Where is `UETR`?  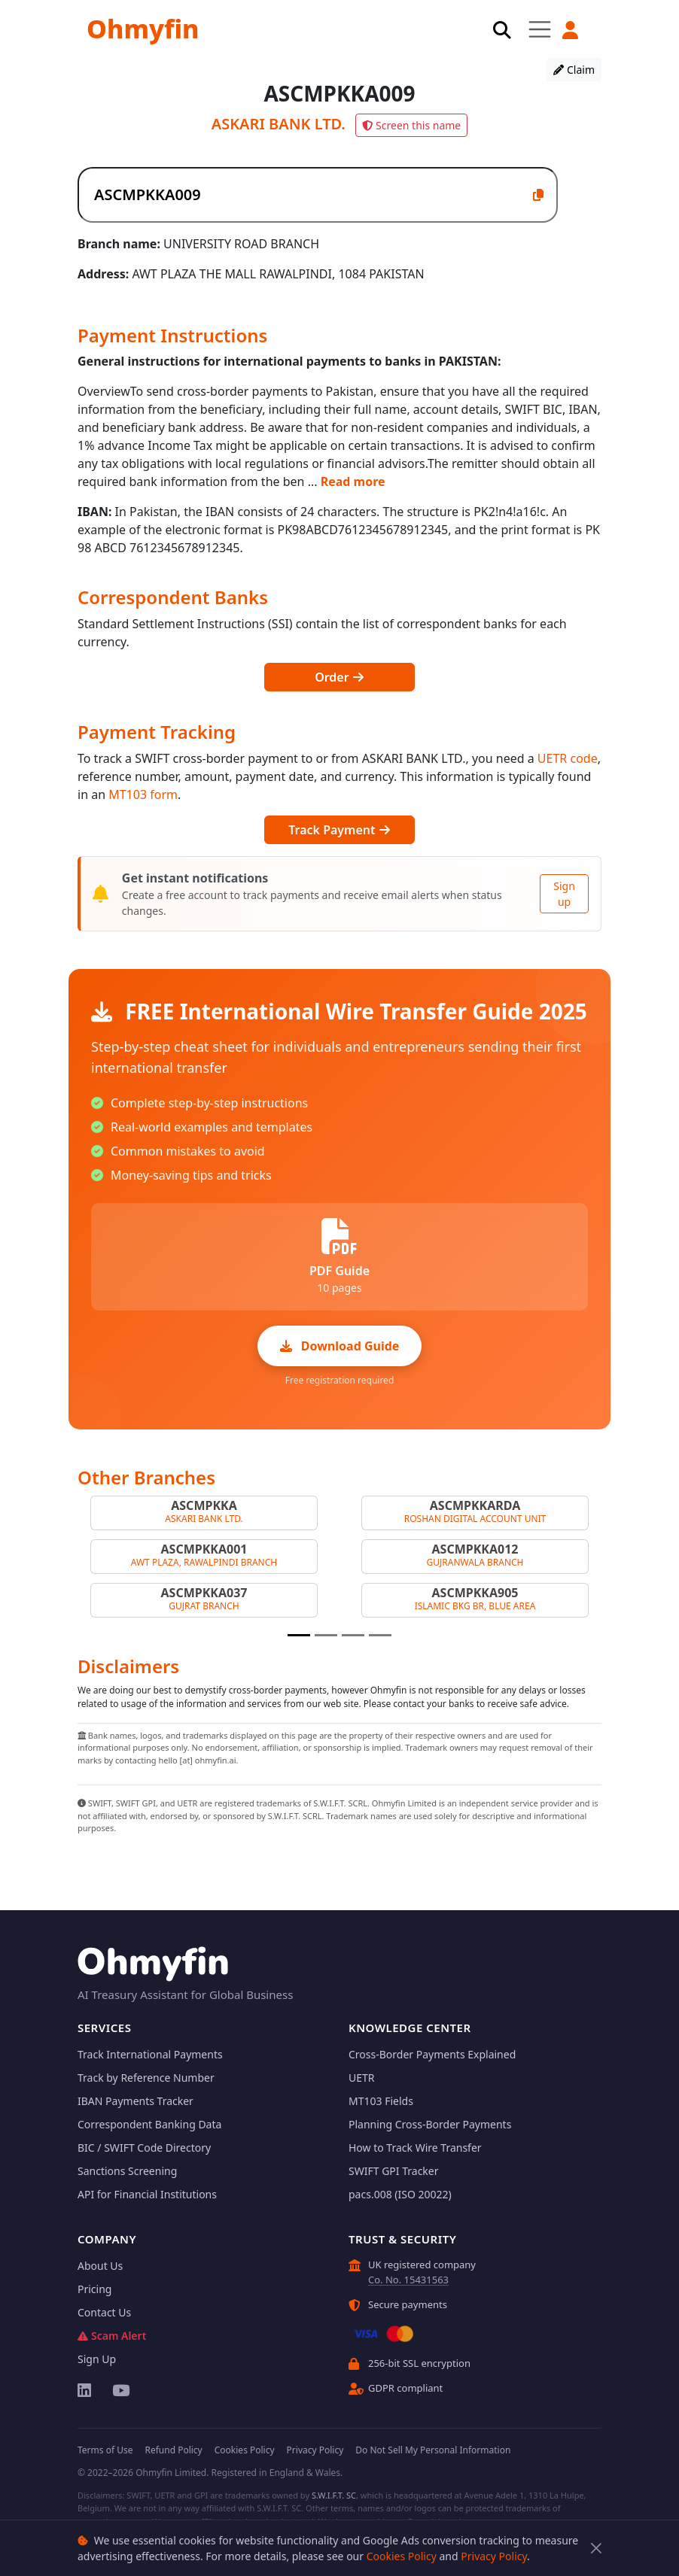
UETR is located at coordinates (362, 2077).